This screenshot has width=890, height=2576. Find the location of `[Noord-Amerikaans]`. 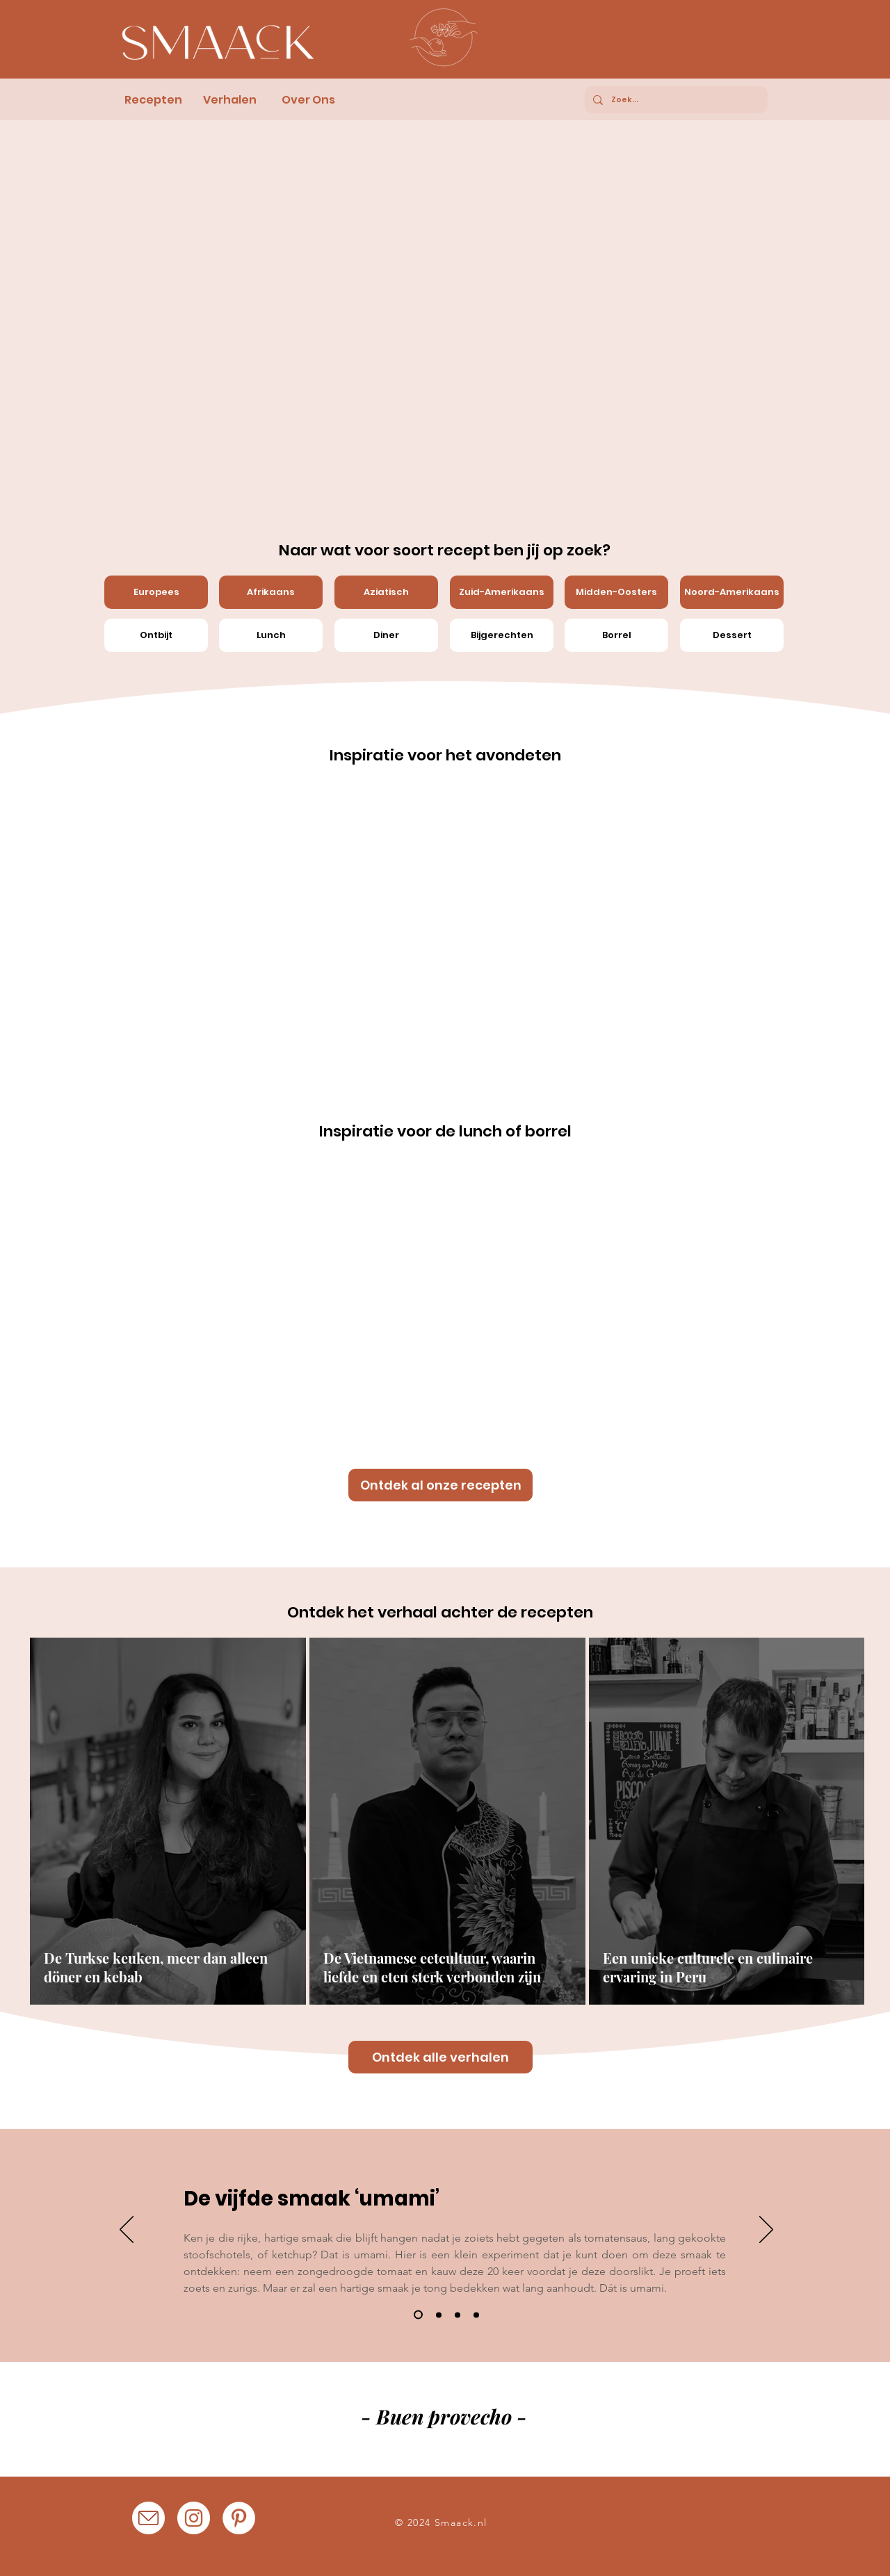

[Noord-Amerikaans] is located at coordinates (732, 592).